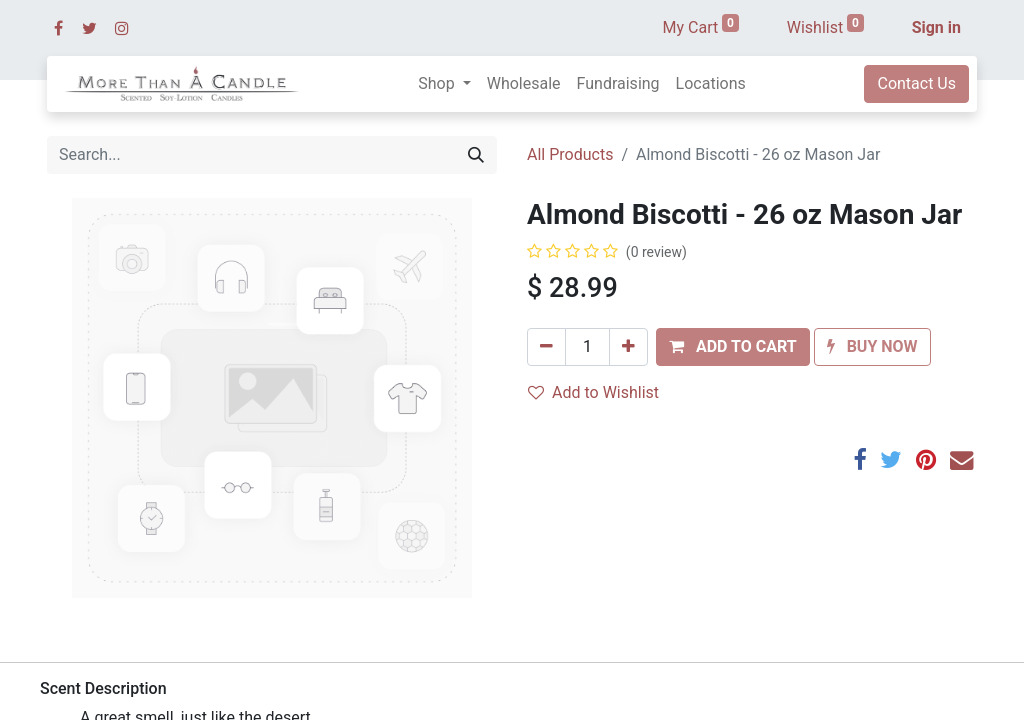  Describe the element at coordinates (570, 154) in the screenshot. I see `All Products` at that location.